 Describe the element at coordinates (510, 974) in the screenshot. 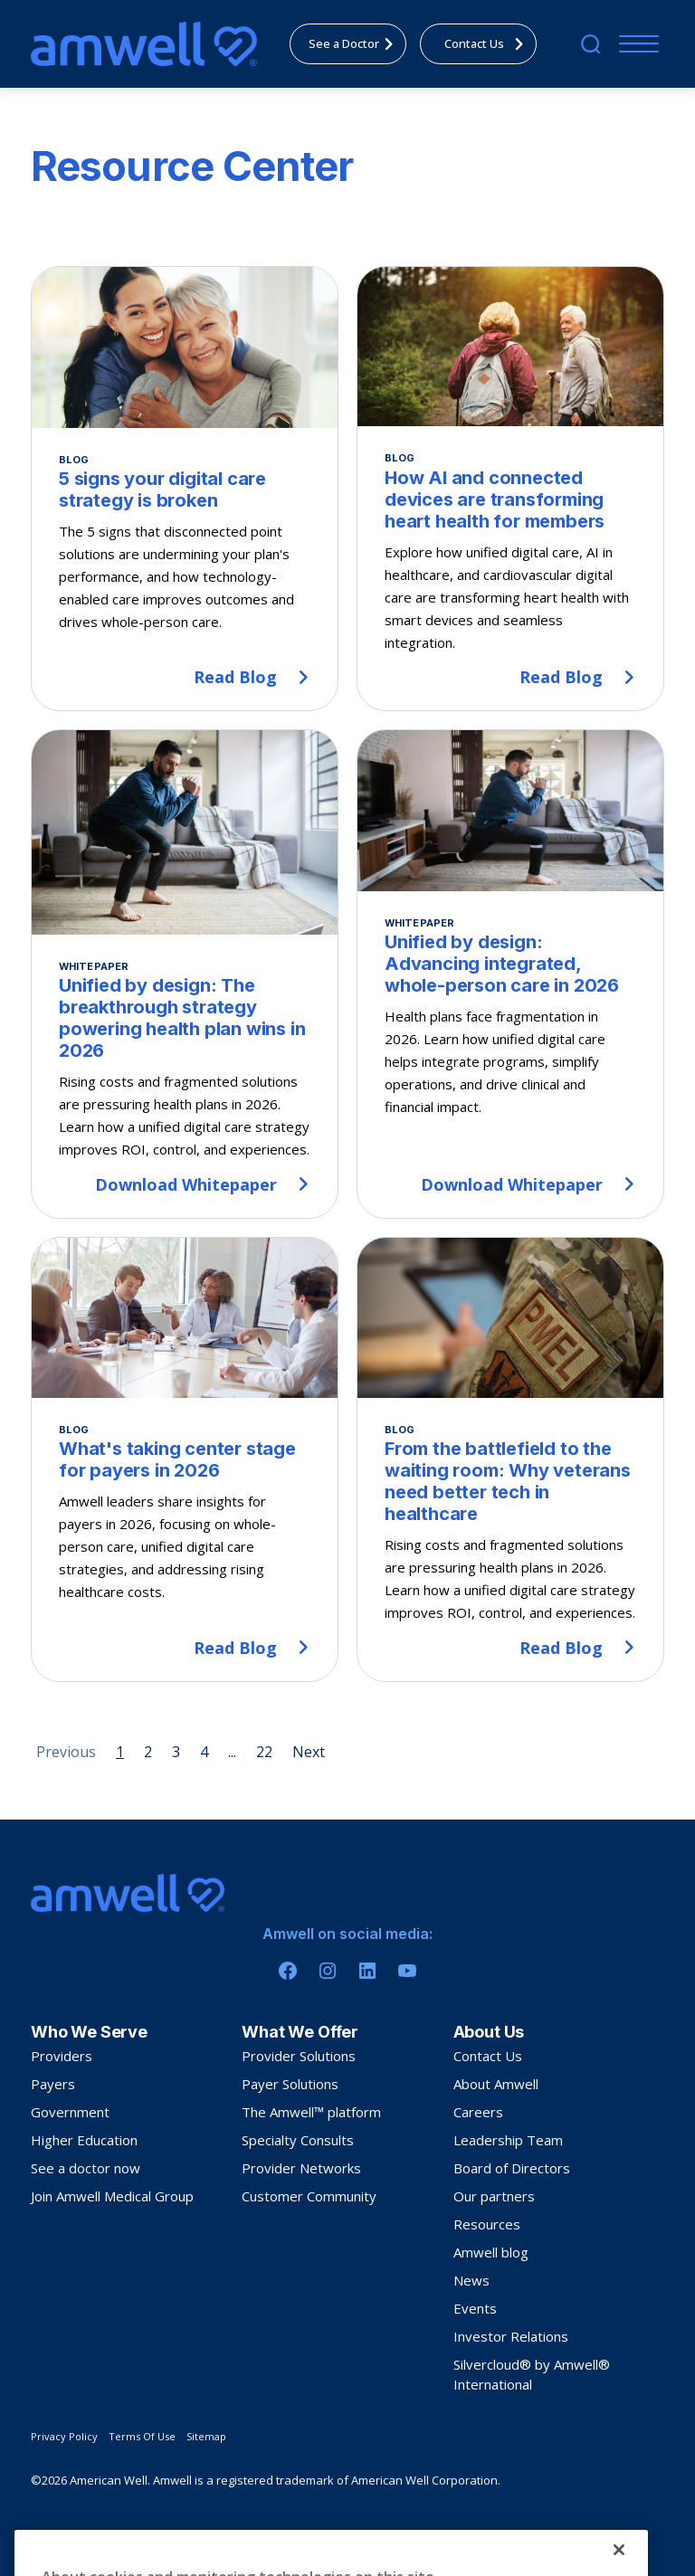

I see `[Unified by design: Advancing integrated, whole-person care in 2026]` at that location.